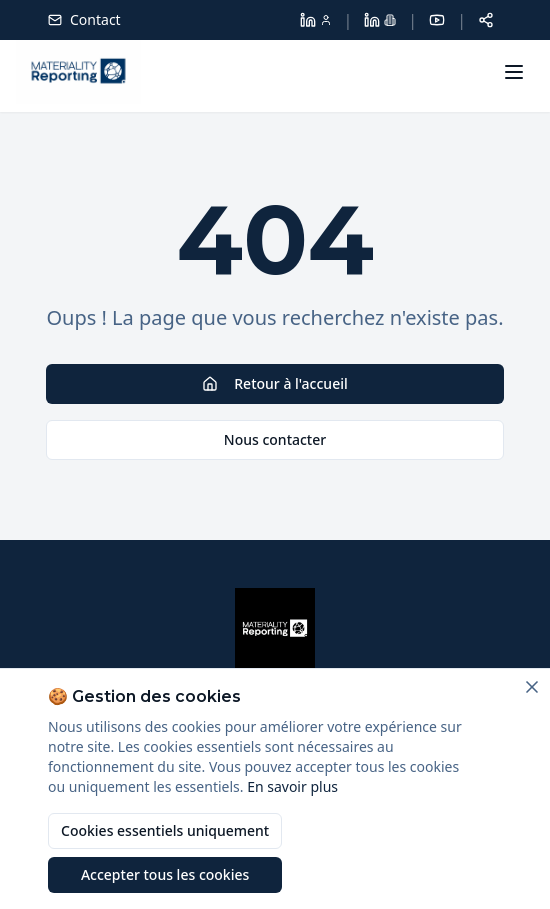 The image size is (550, 909). Describe the element at coordinates (292, 786) in the screenshot. I see `En savoir plus` at that location.